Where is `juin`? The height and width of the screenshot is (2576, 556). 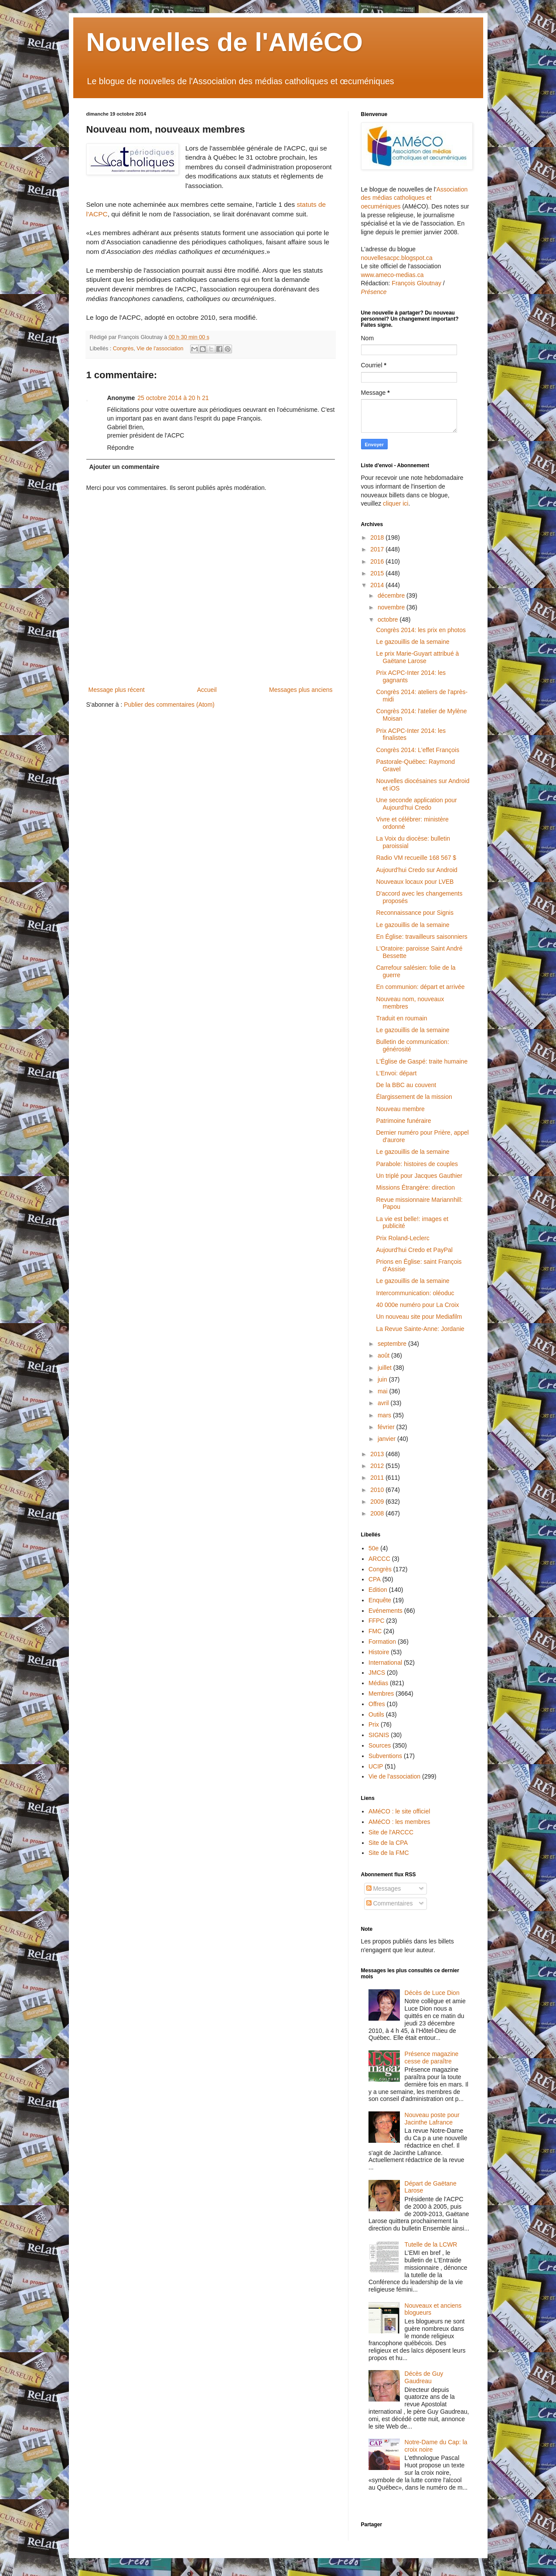 juin is located at coordinates (383, 1379).